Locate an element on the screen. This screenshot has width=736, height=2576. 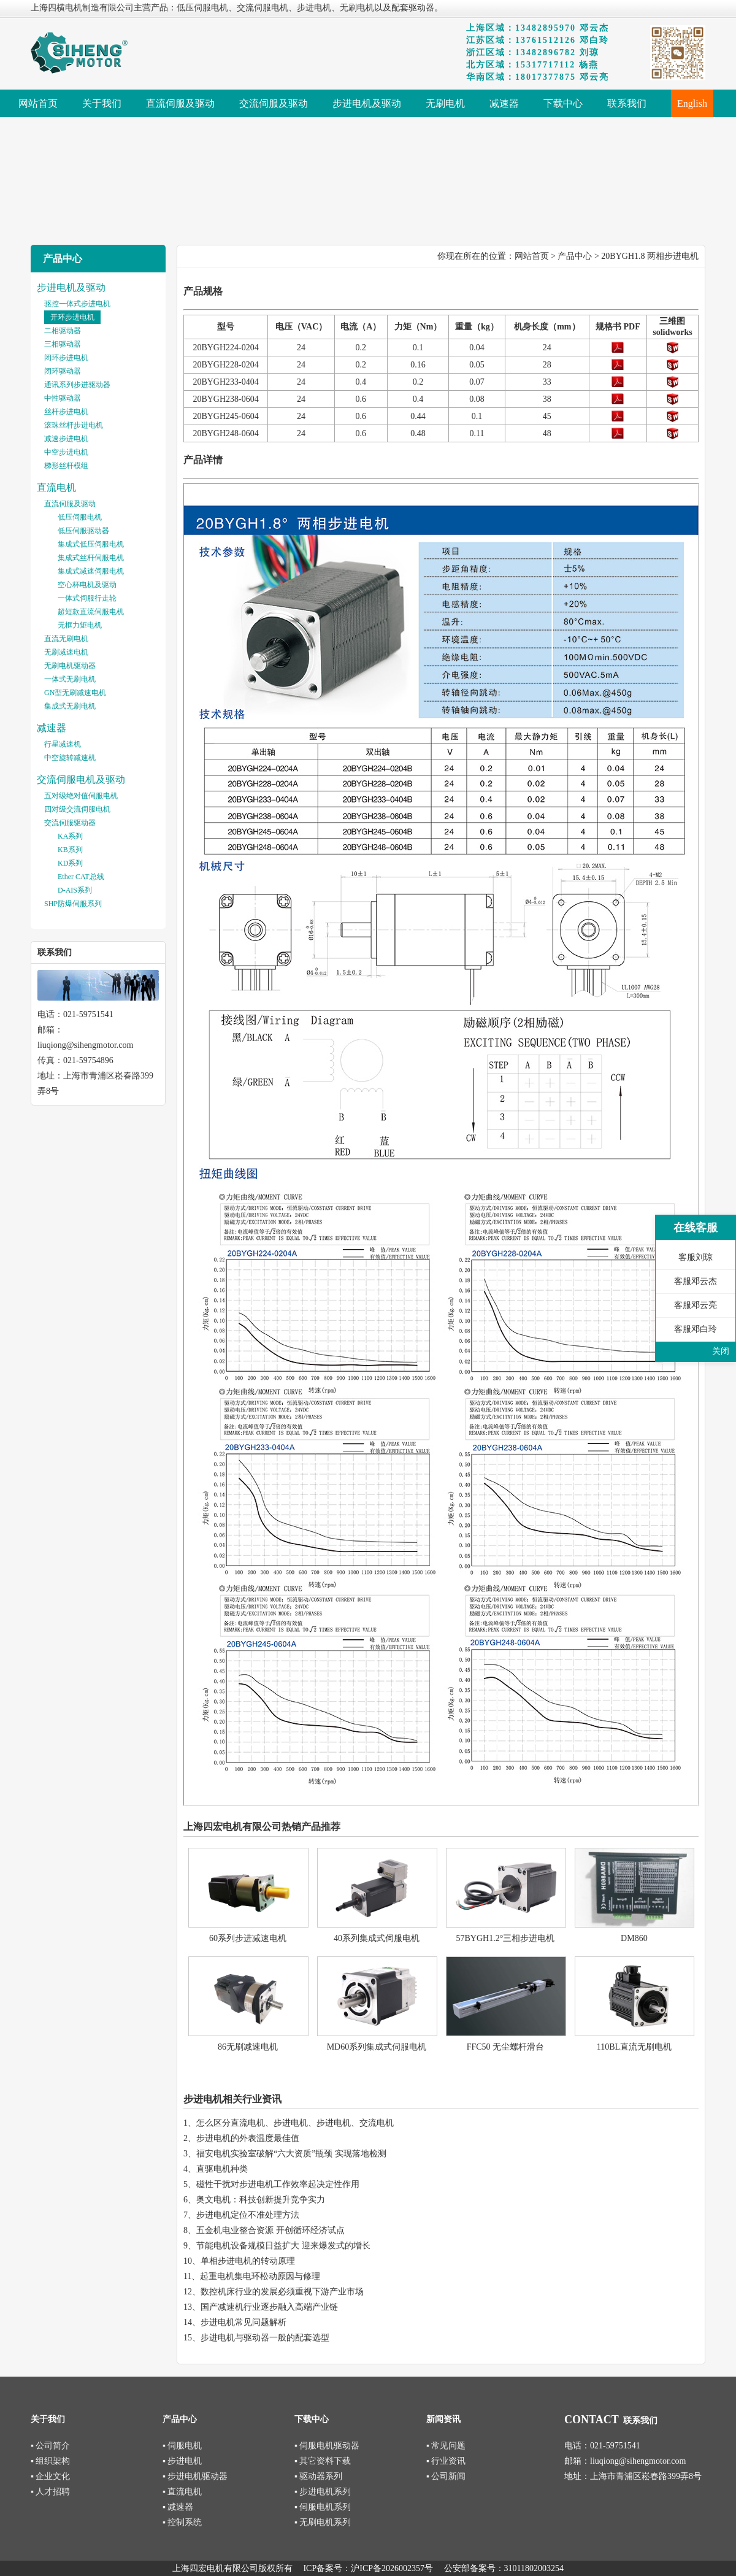
▪ 组织架构 is located at coordinates (50, 2461).